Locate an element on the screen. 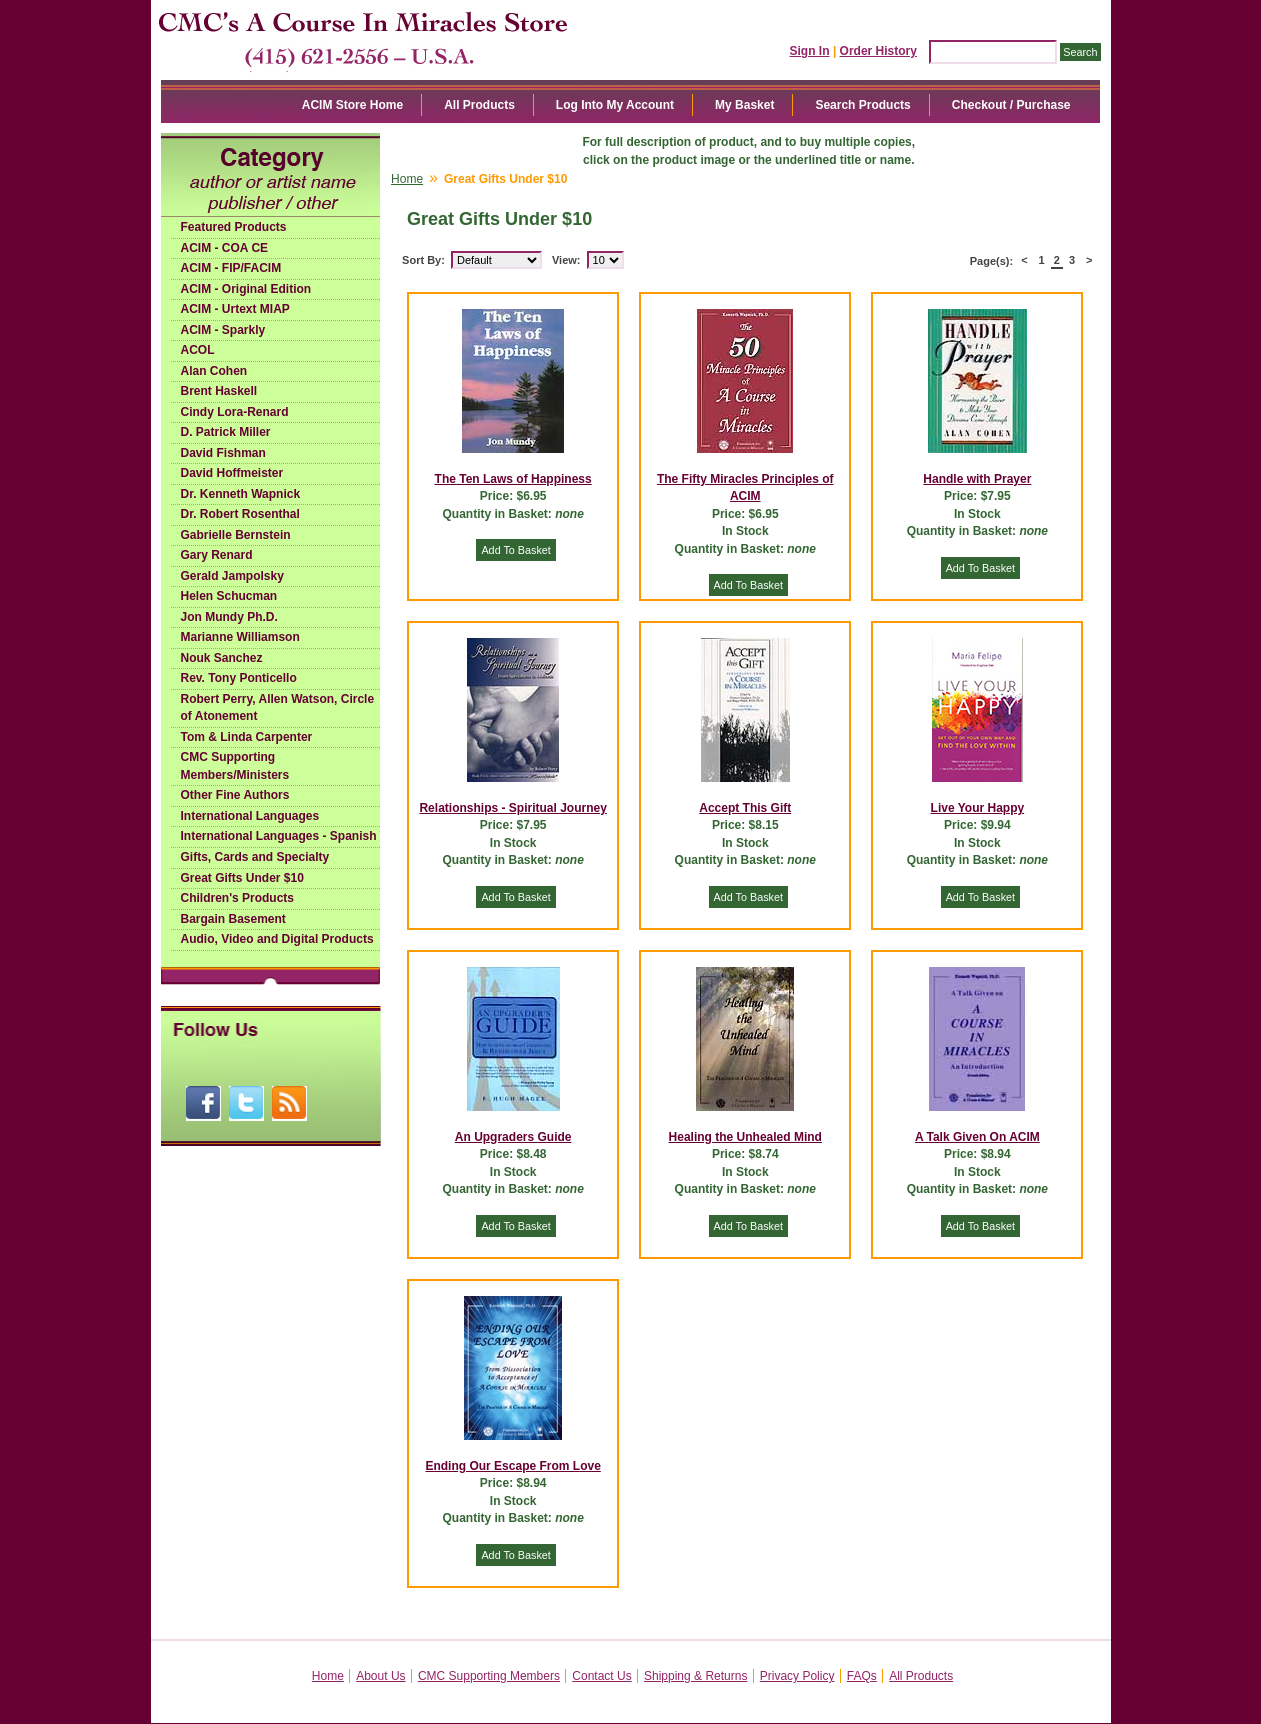 The height and width of the screenshot is (1724, 1261). CMC Supporting Members is located at coordinates (489, 1676).